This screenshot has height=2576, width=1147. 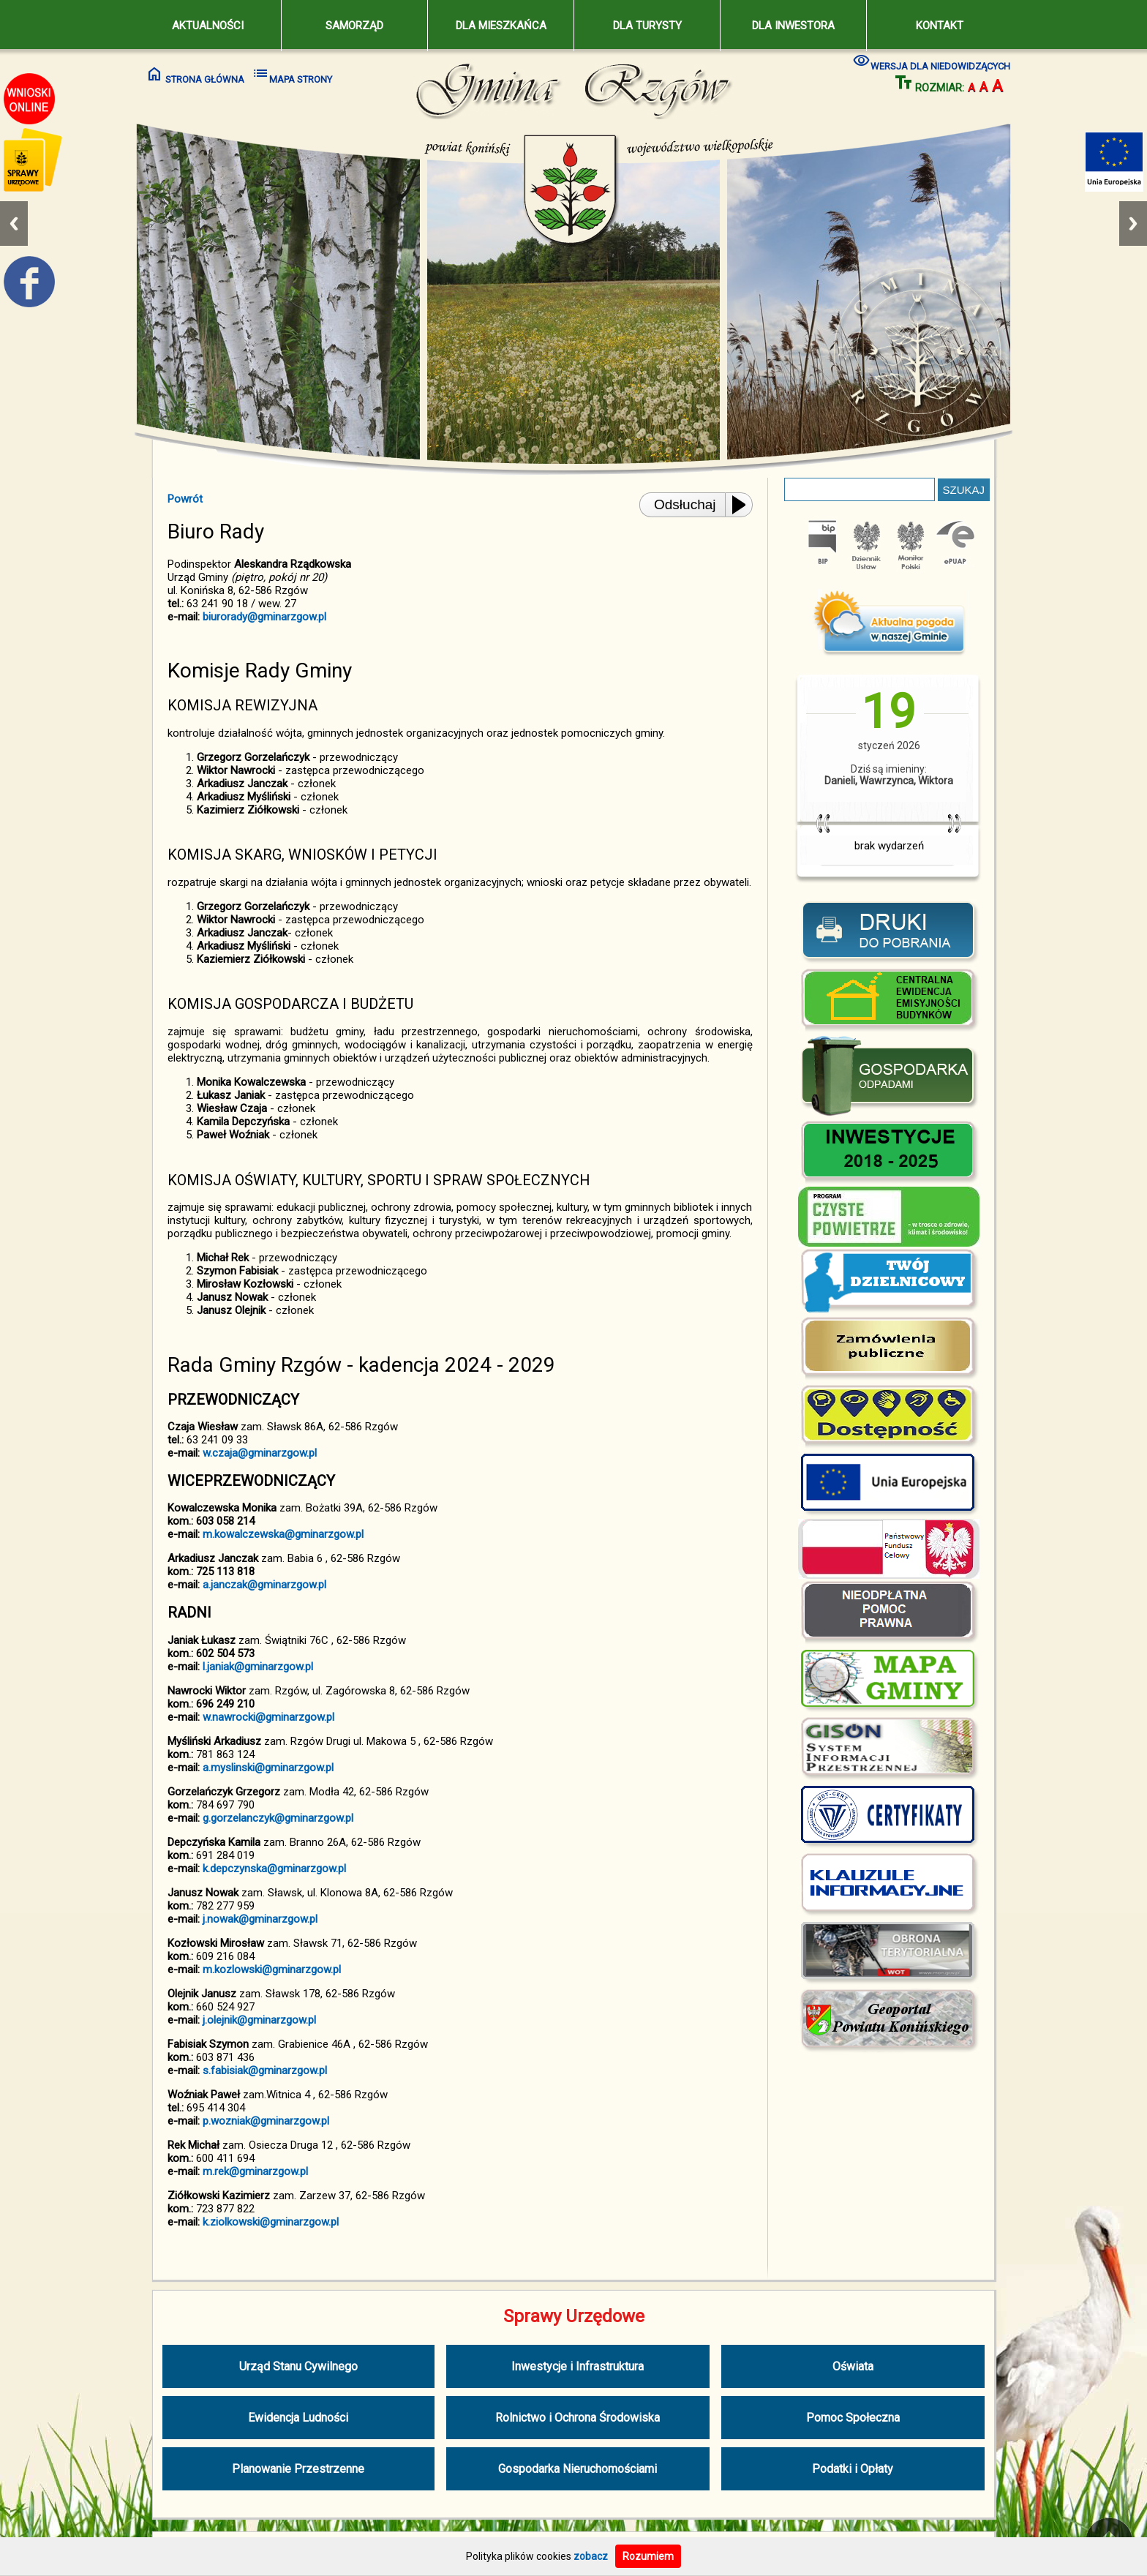 I want to click on [Play or Pause], so click(x=743, y=504).